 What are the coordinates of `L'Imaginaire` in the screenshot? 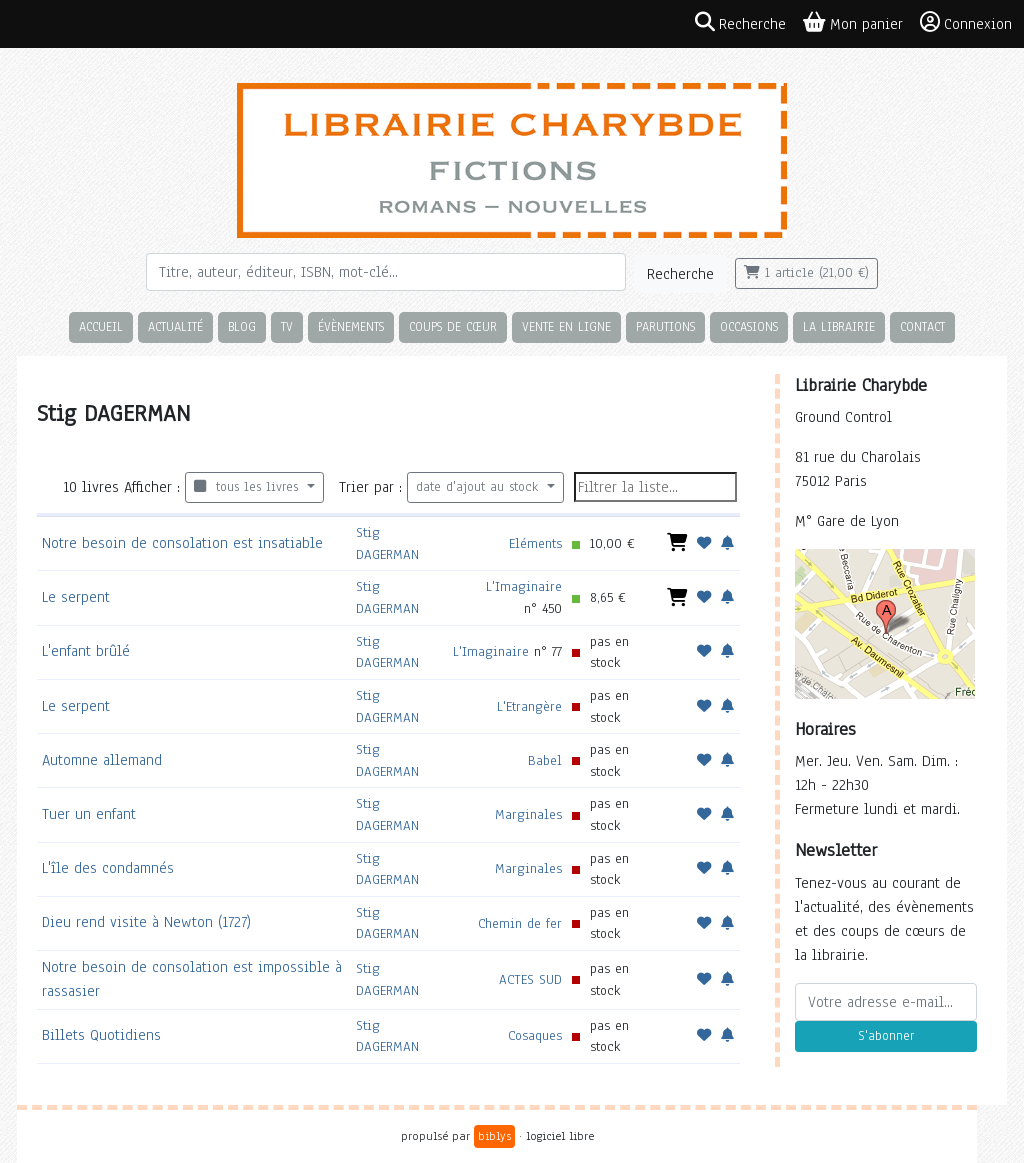 It's located at (524, 586).